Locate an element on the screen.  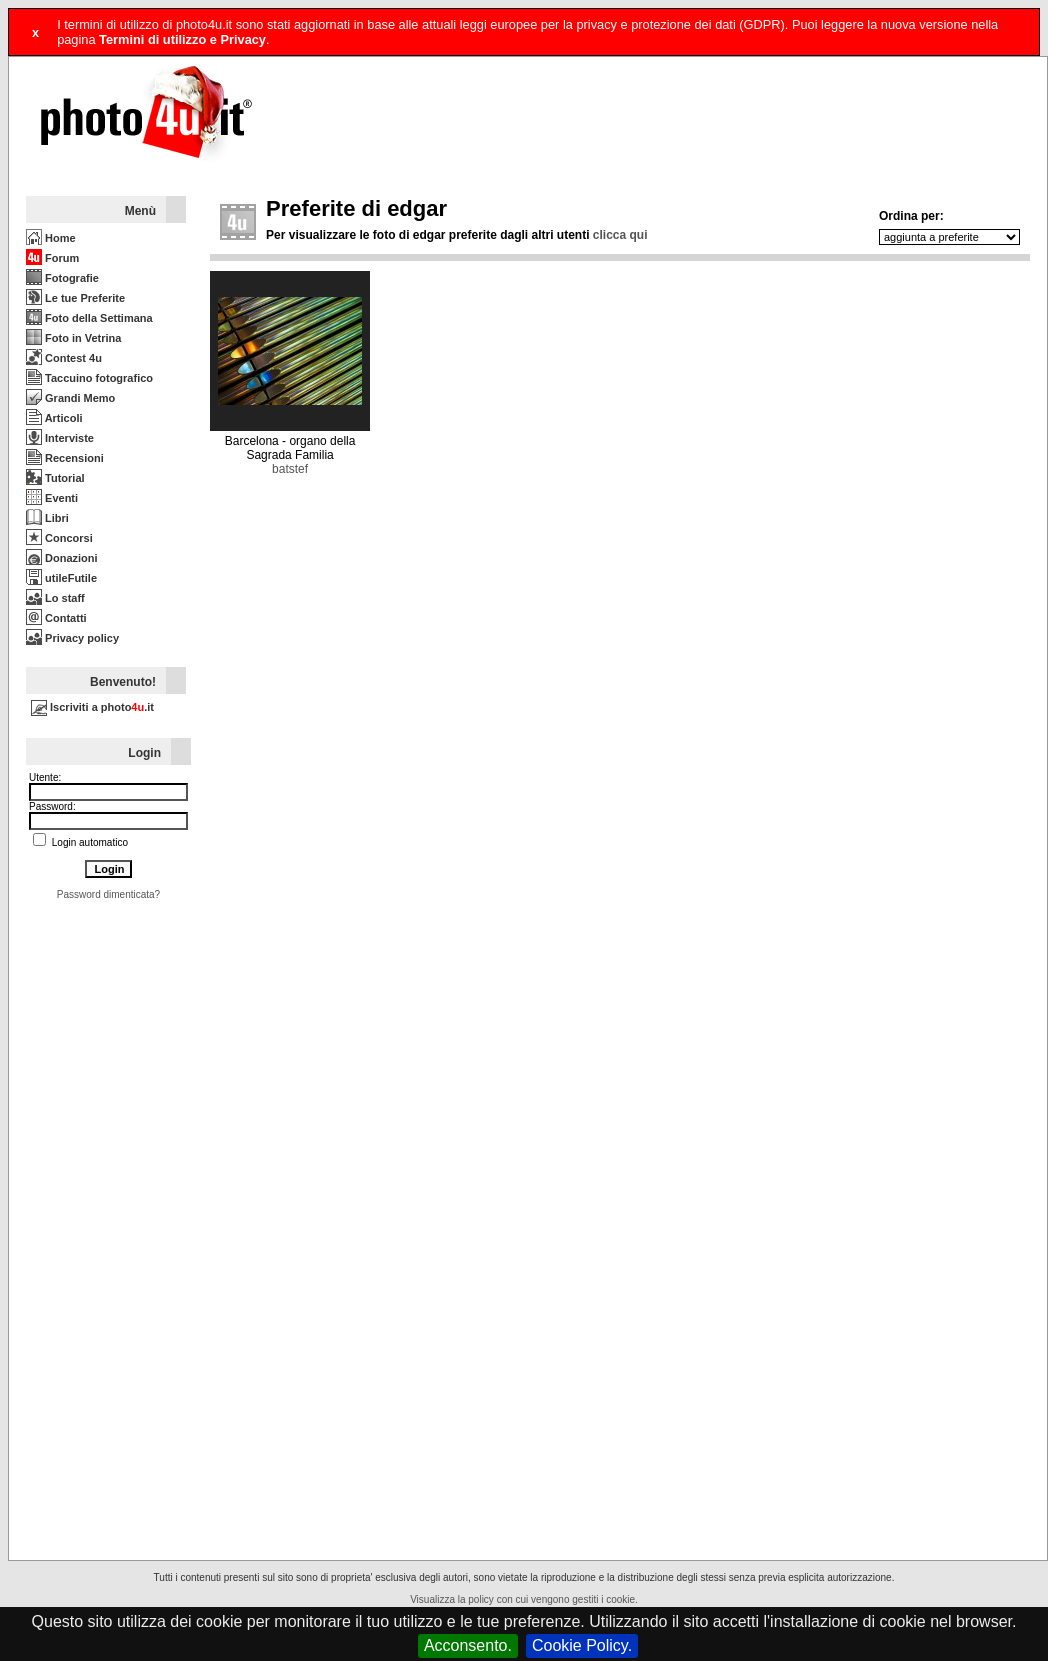
Acconsento. is located at coordinates (468, 1645).